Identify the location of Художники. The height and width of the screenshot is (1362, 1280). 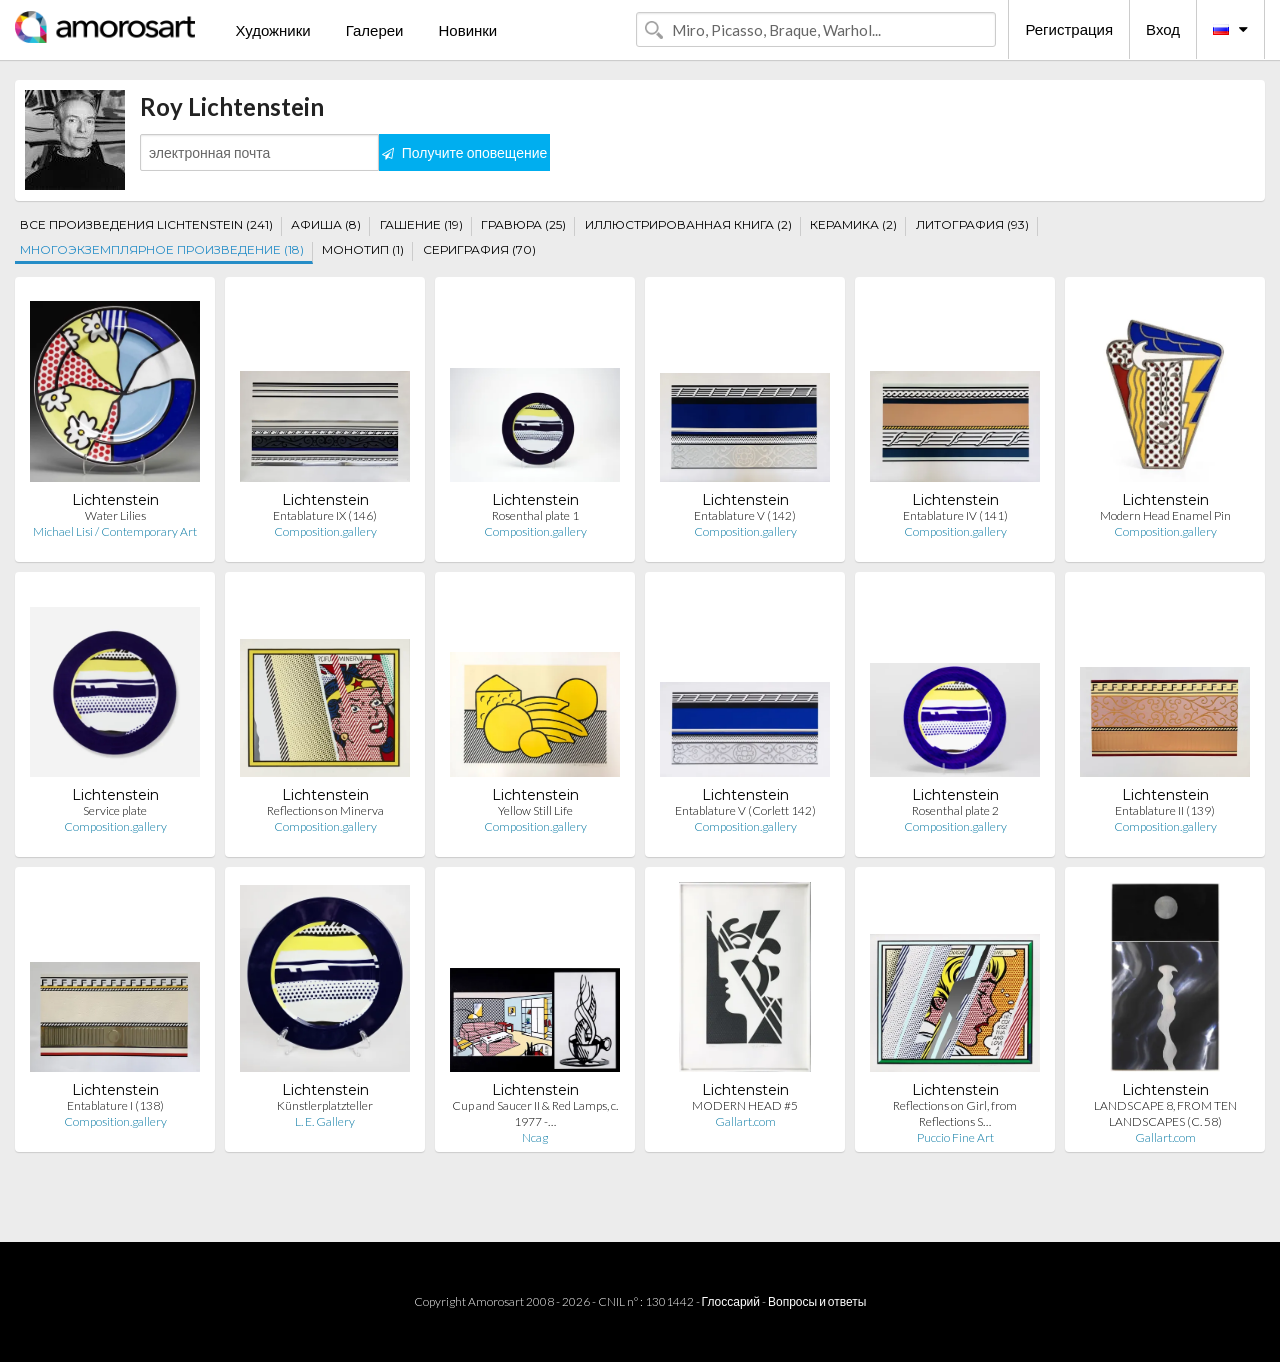
(272, 30).